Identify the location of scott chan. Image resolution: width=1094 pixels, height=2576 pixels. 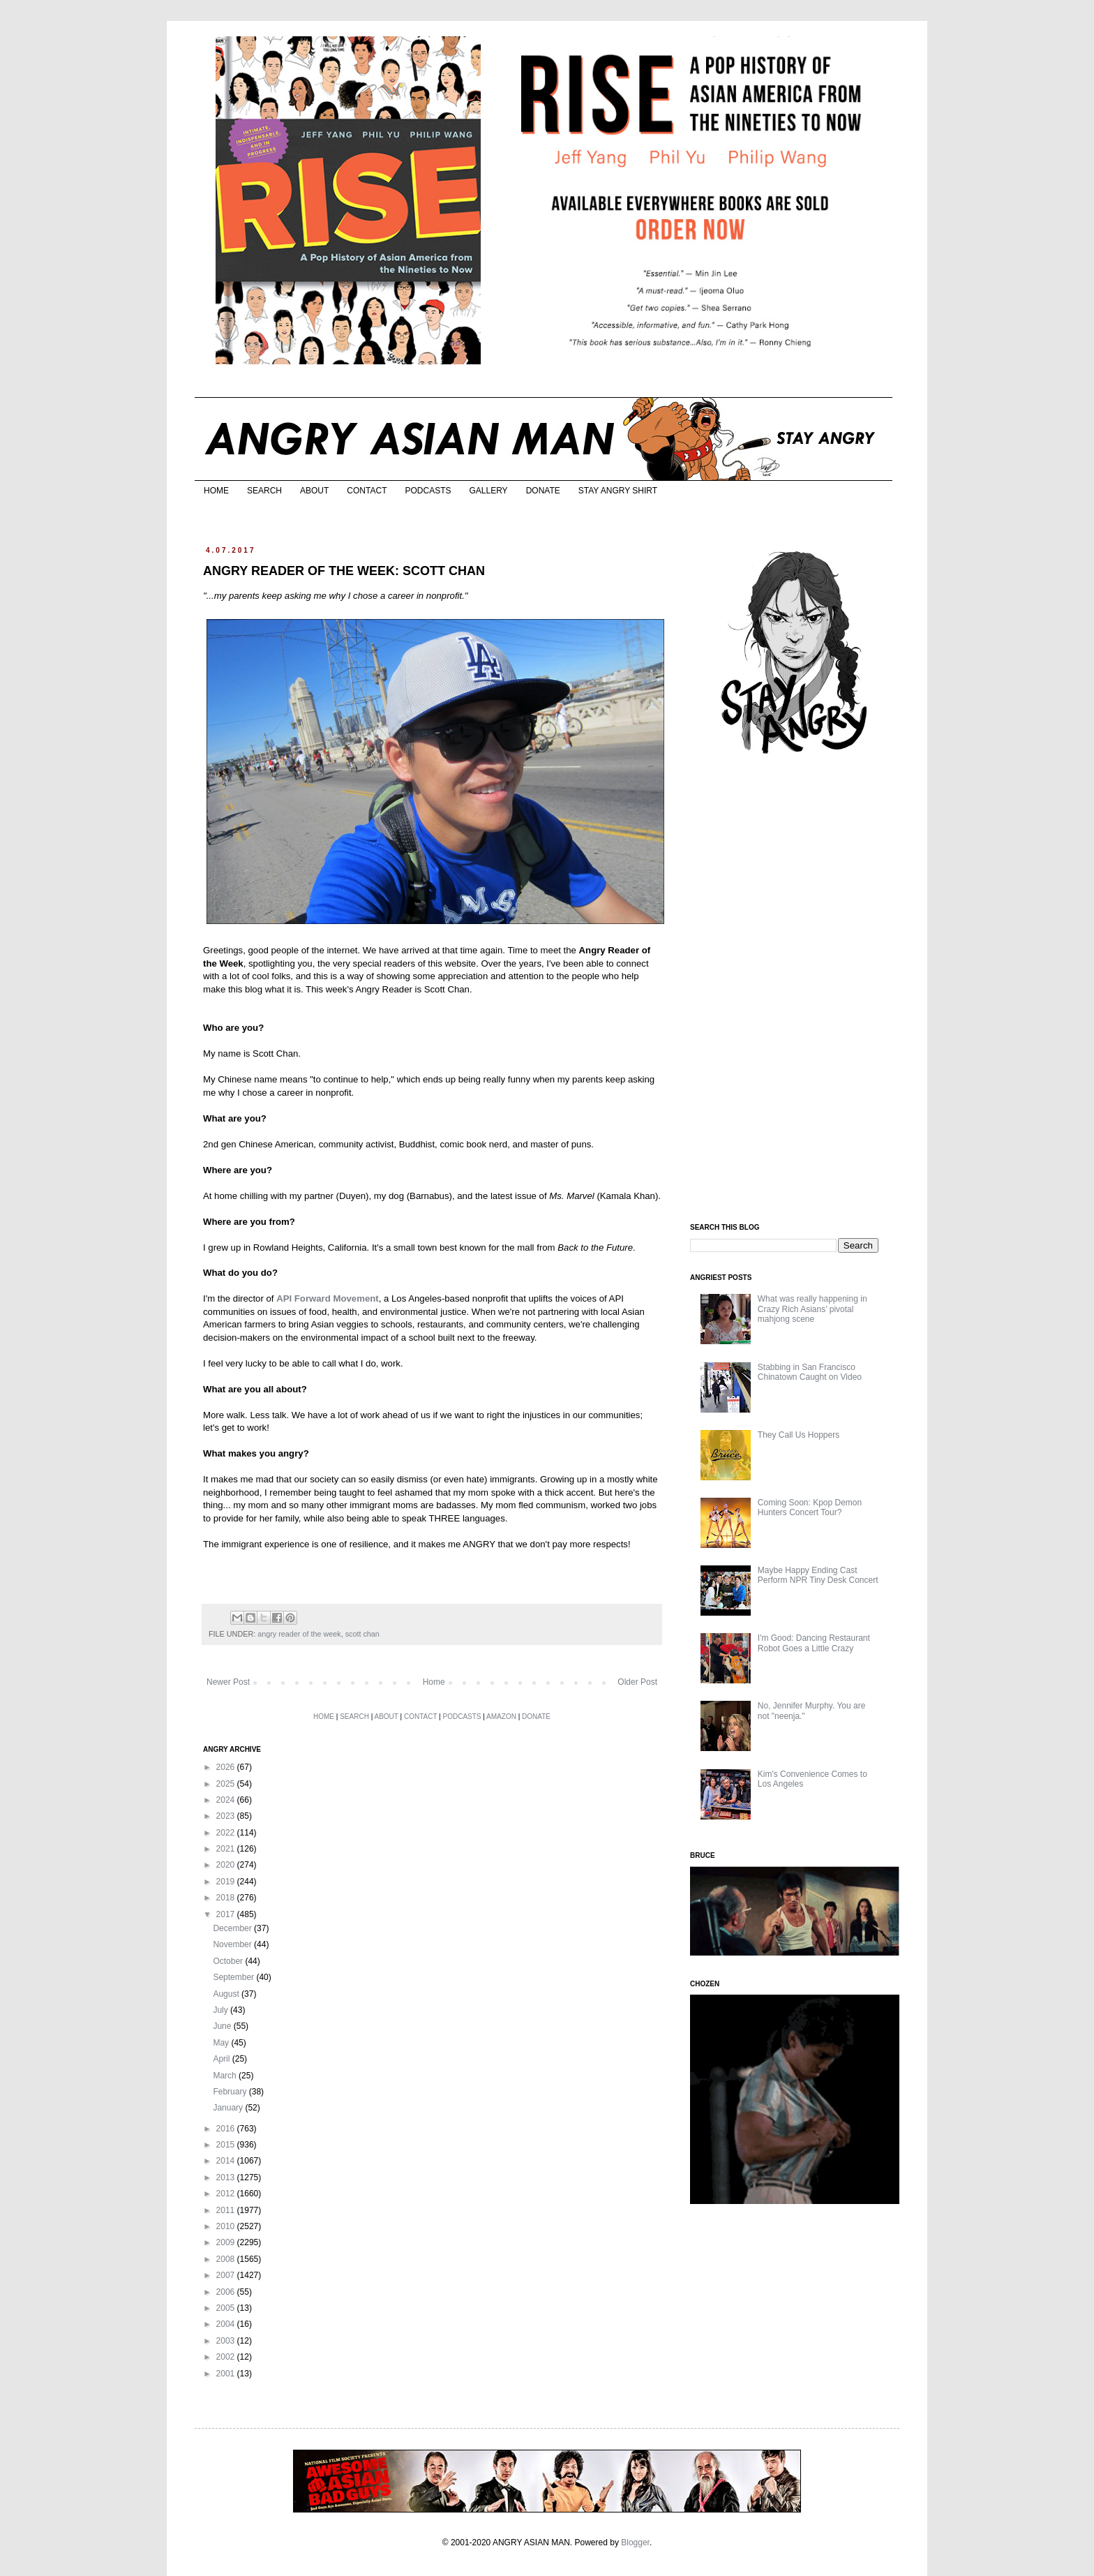
(362, 1634).